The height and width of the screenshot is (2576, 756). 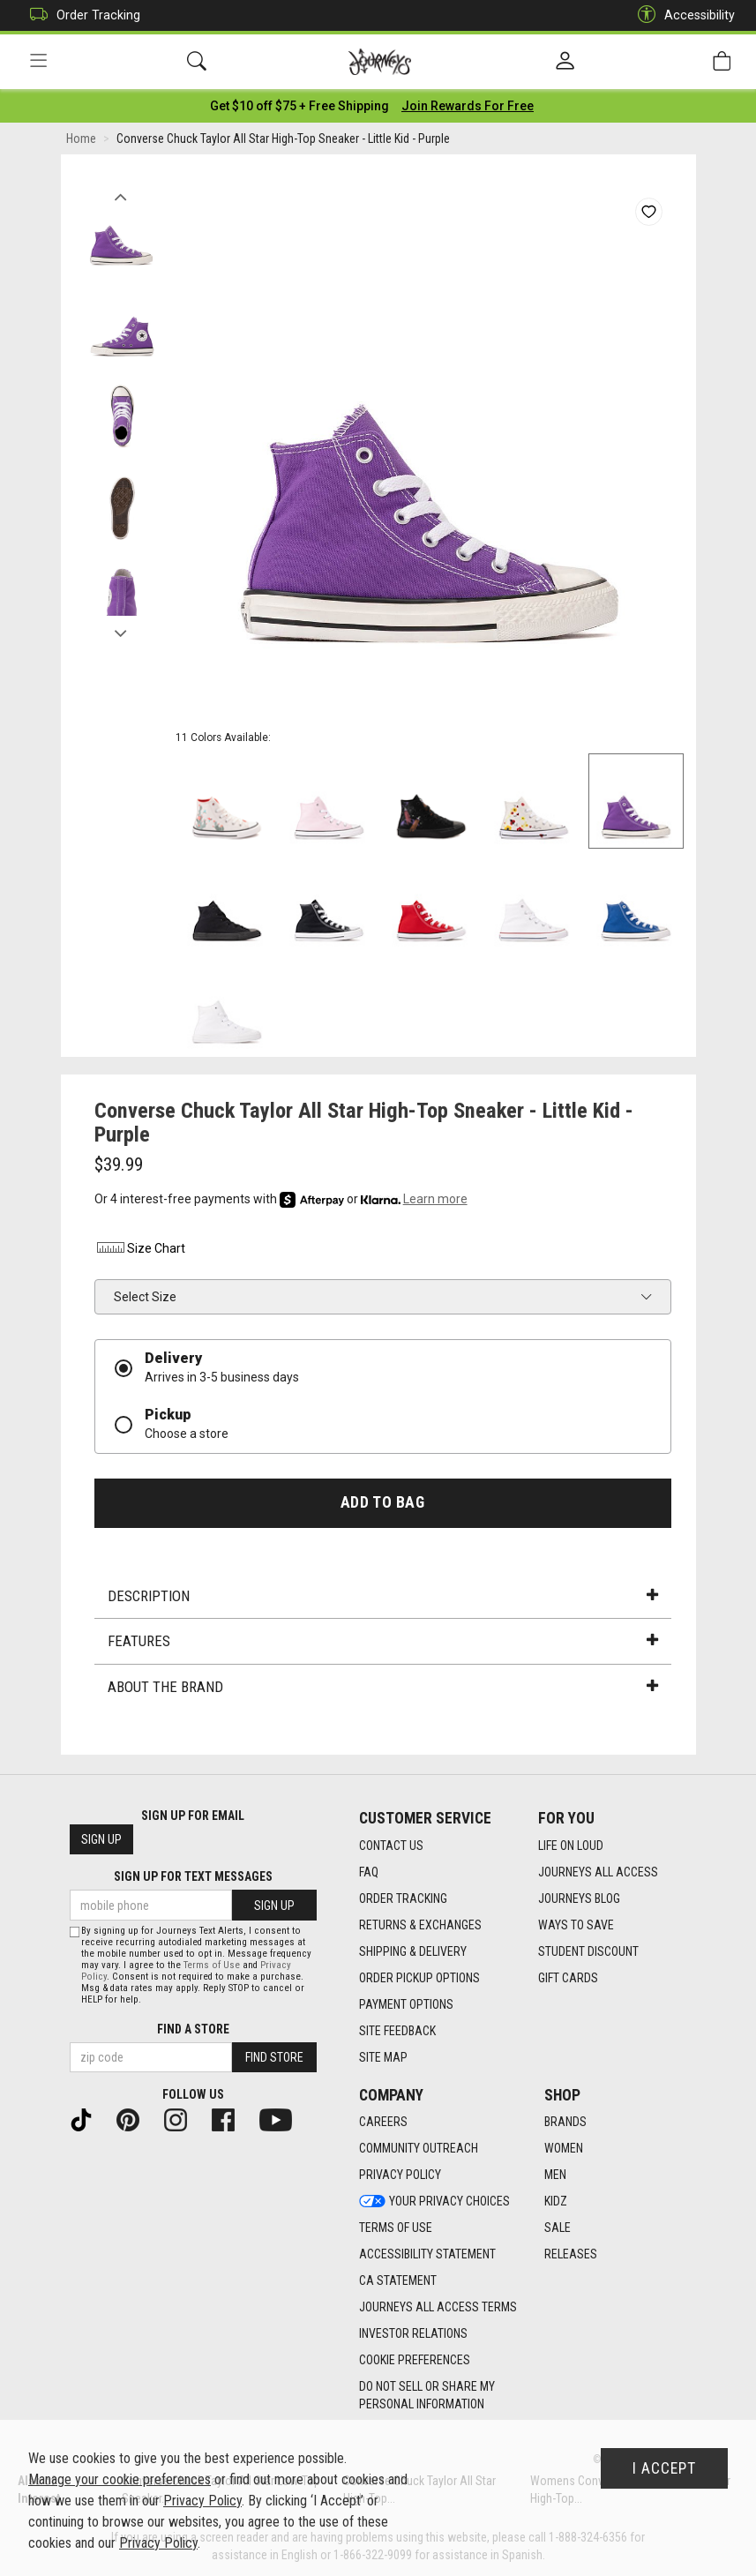 I want to click on Sign Up, so click(x=101, y=1840).